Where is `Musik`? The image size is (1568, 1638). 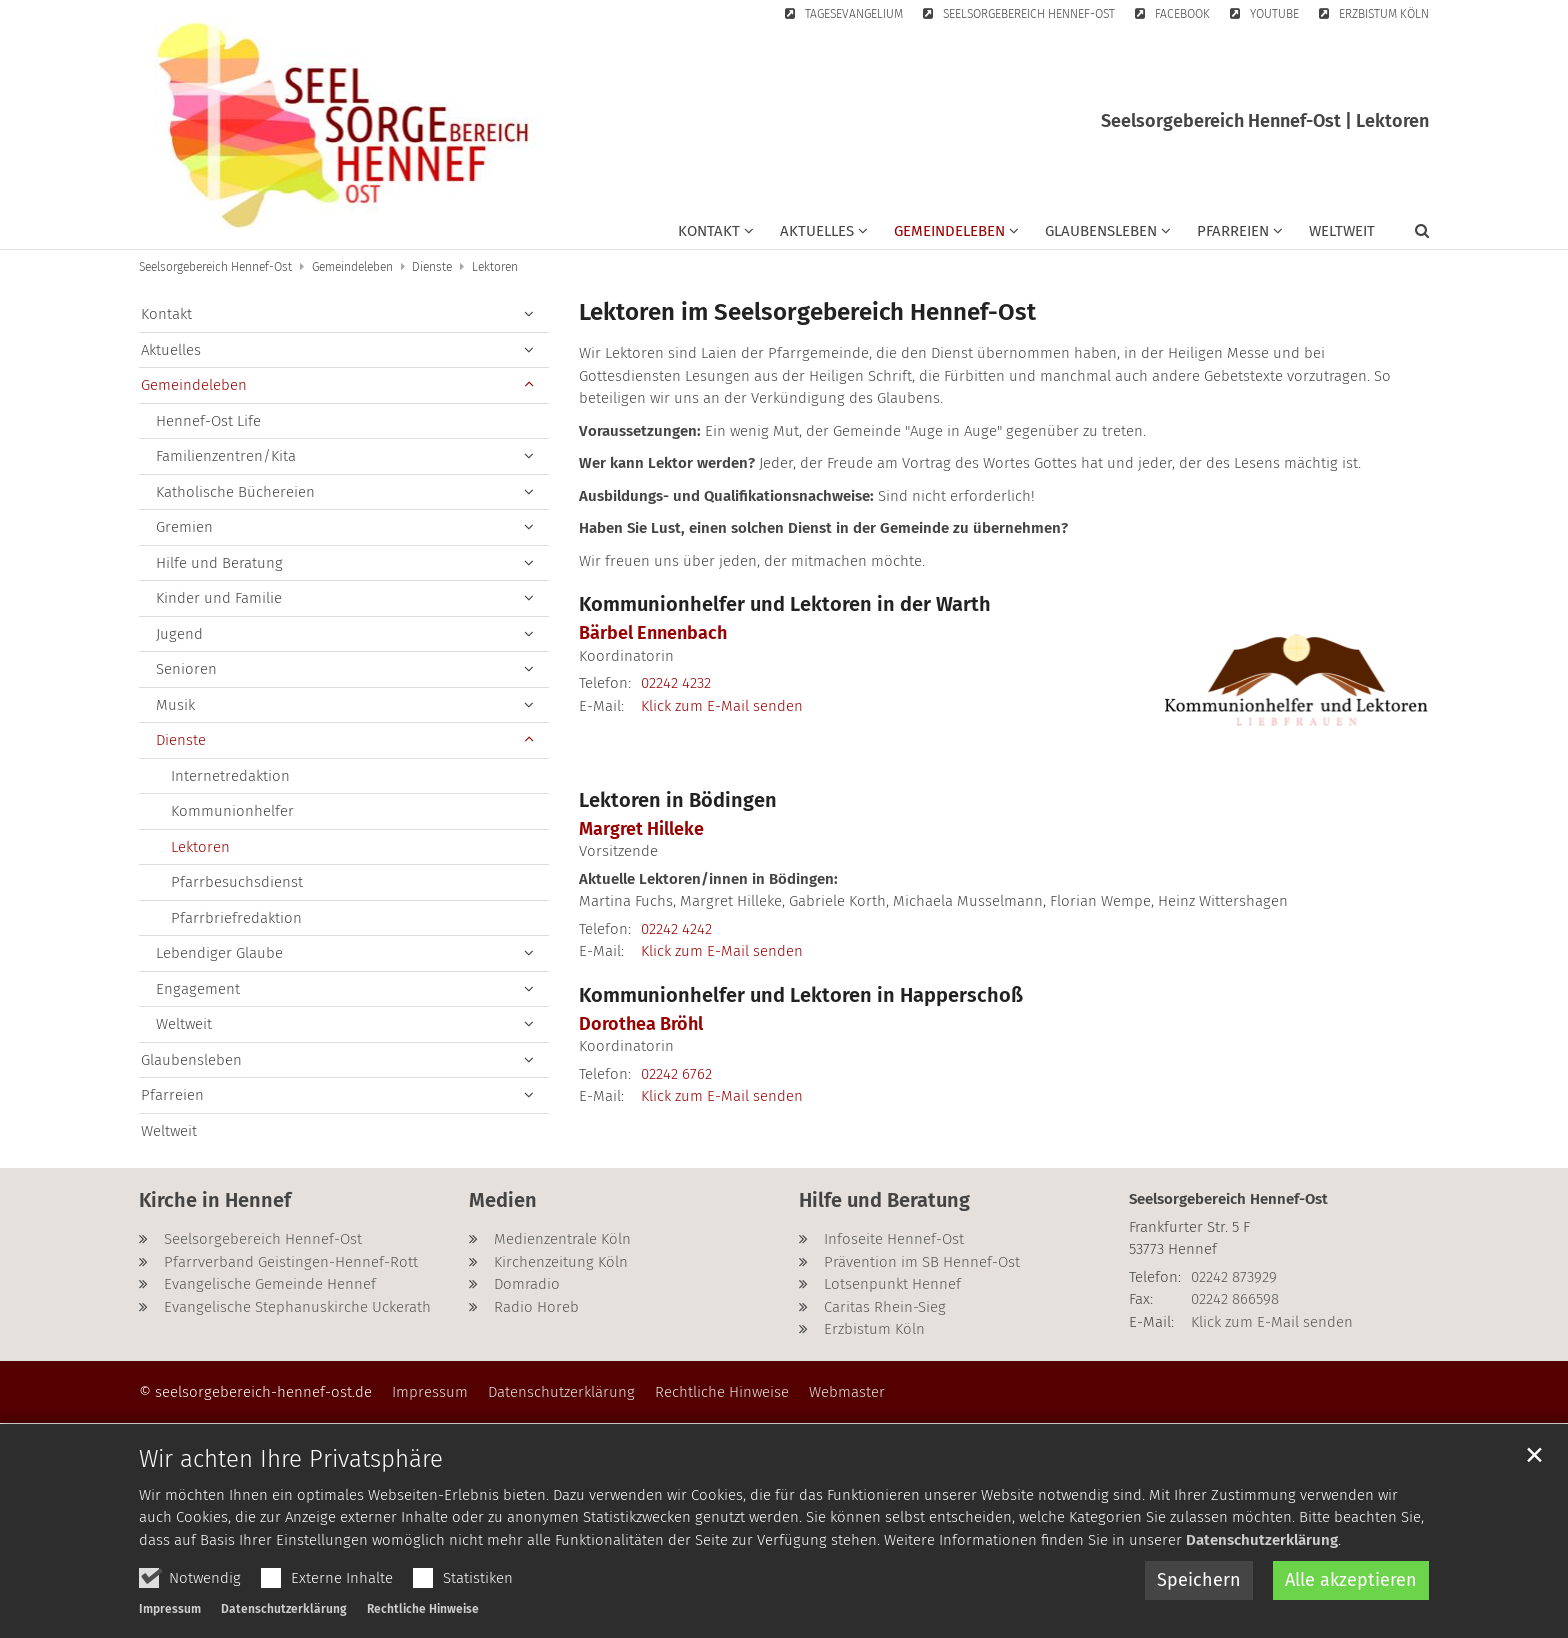 Musik is located at coordinates (175, 705).